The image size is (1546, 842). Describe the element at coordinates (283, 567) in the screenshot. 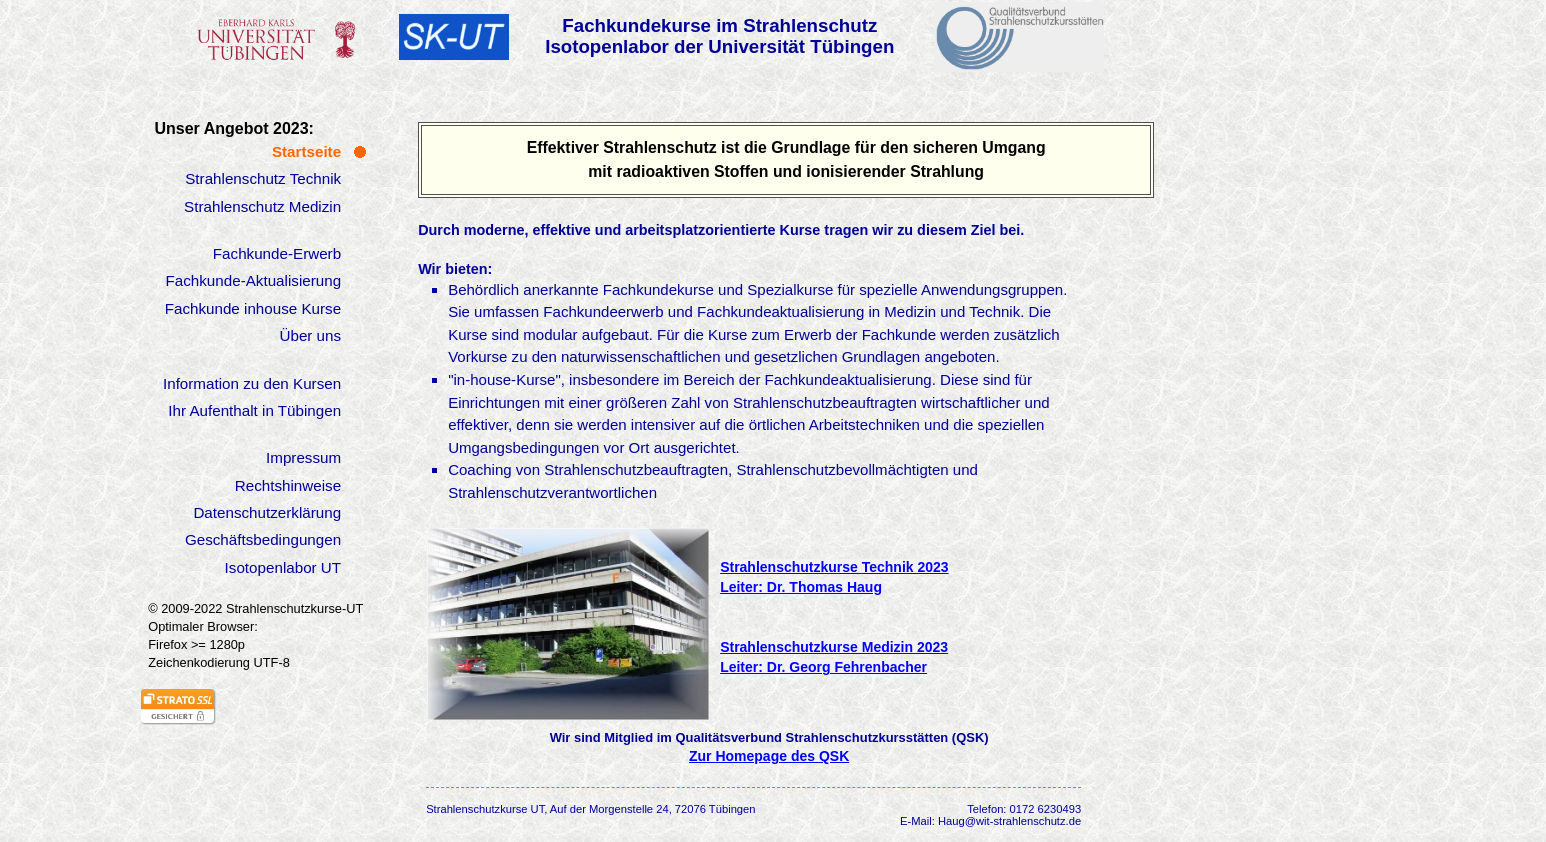

I see `Isotopenlabor UT` at that location.